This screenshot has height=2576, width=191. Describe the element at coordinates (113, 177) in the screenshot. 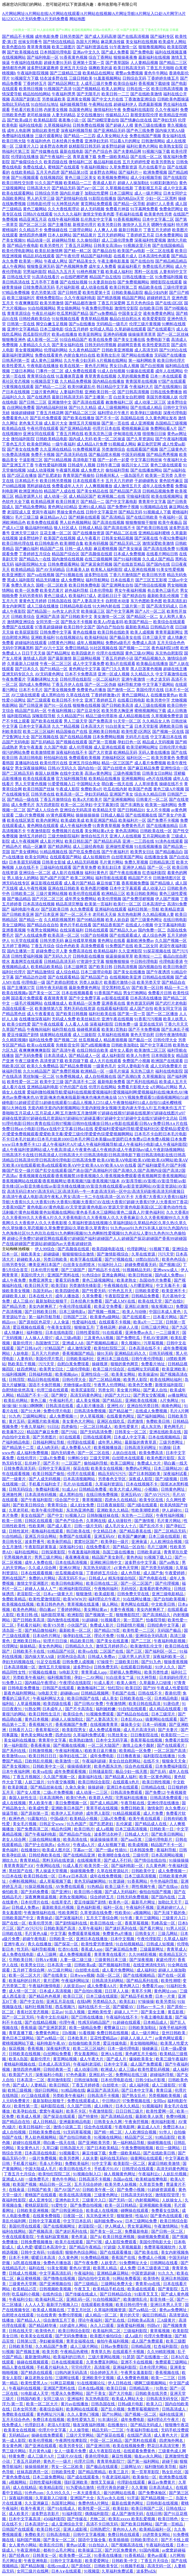

I see `欧美视频免费网站` at that location.